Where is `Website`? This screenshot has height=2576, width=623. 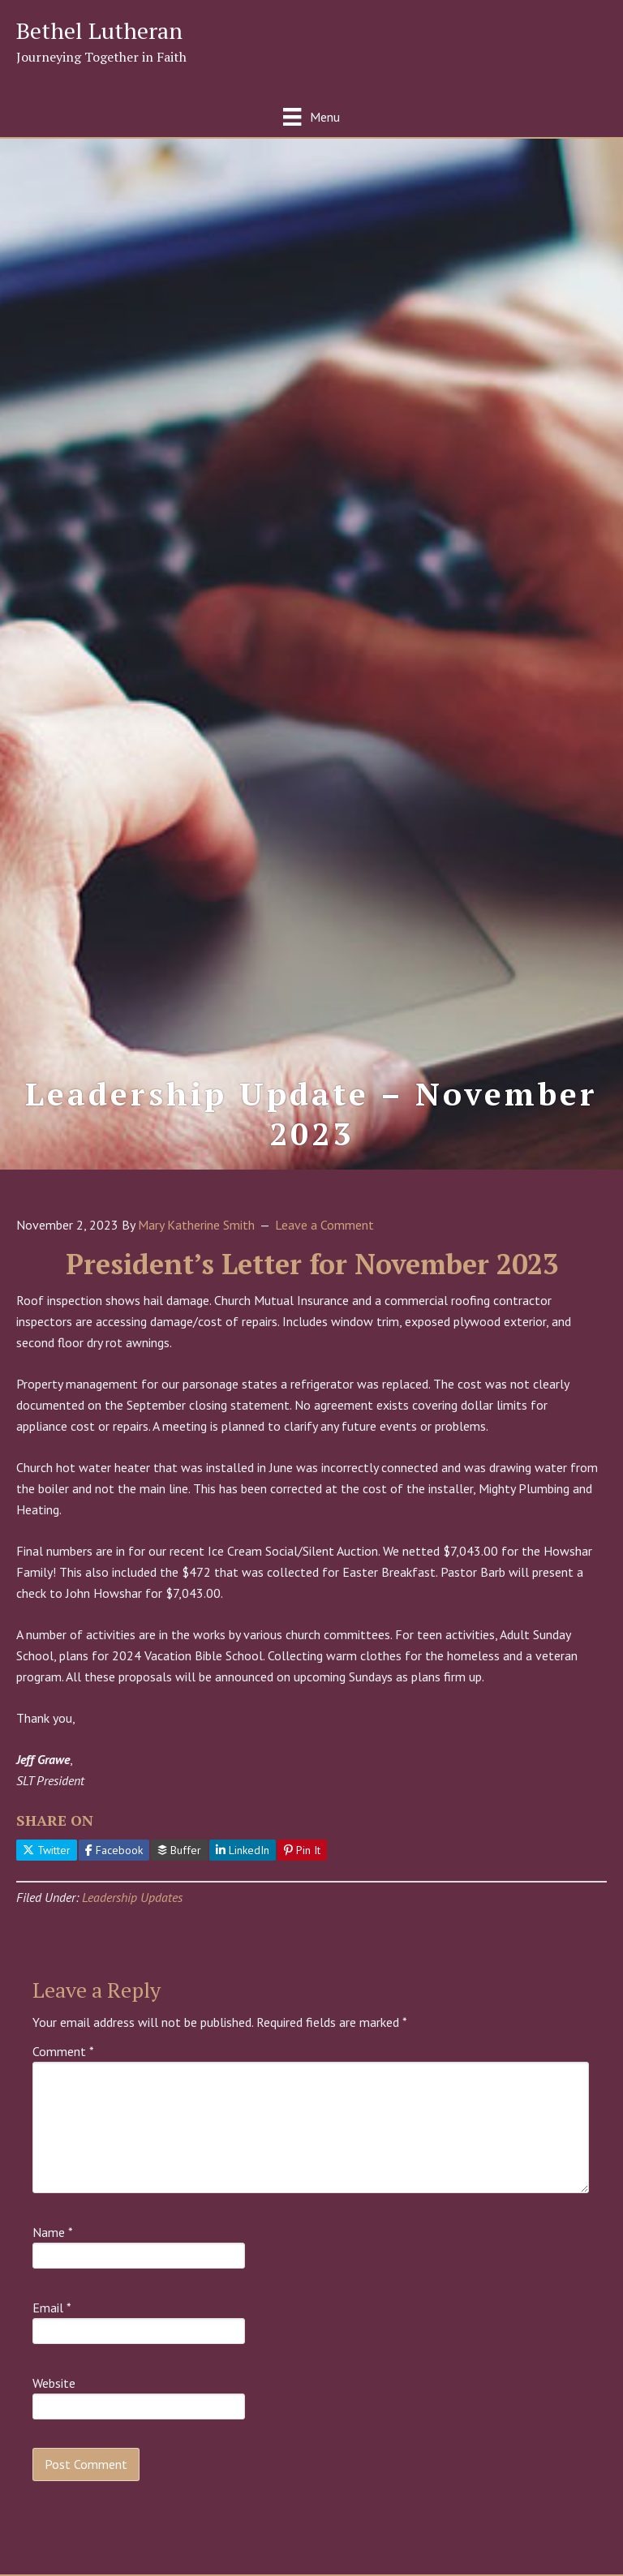
Website is located at coordinates (53, 2383).